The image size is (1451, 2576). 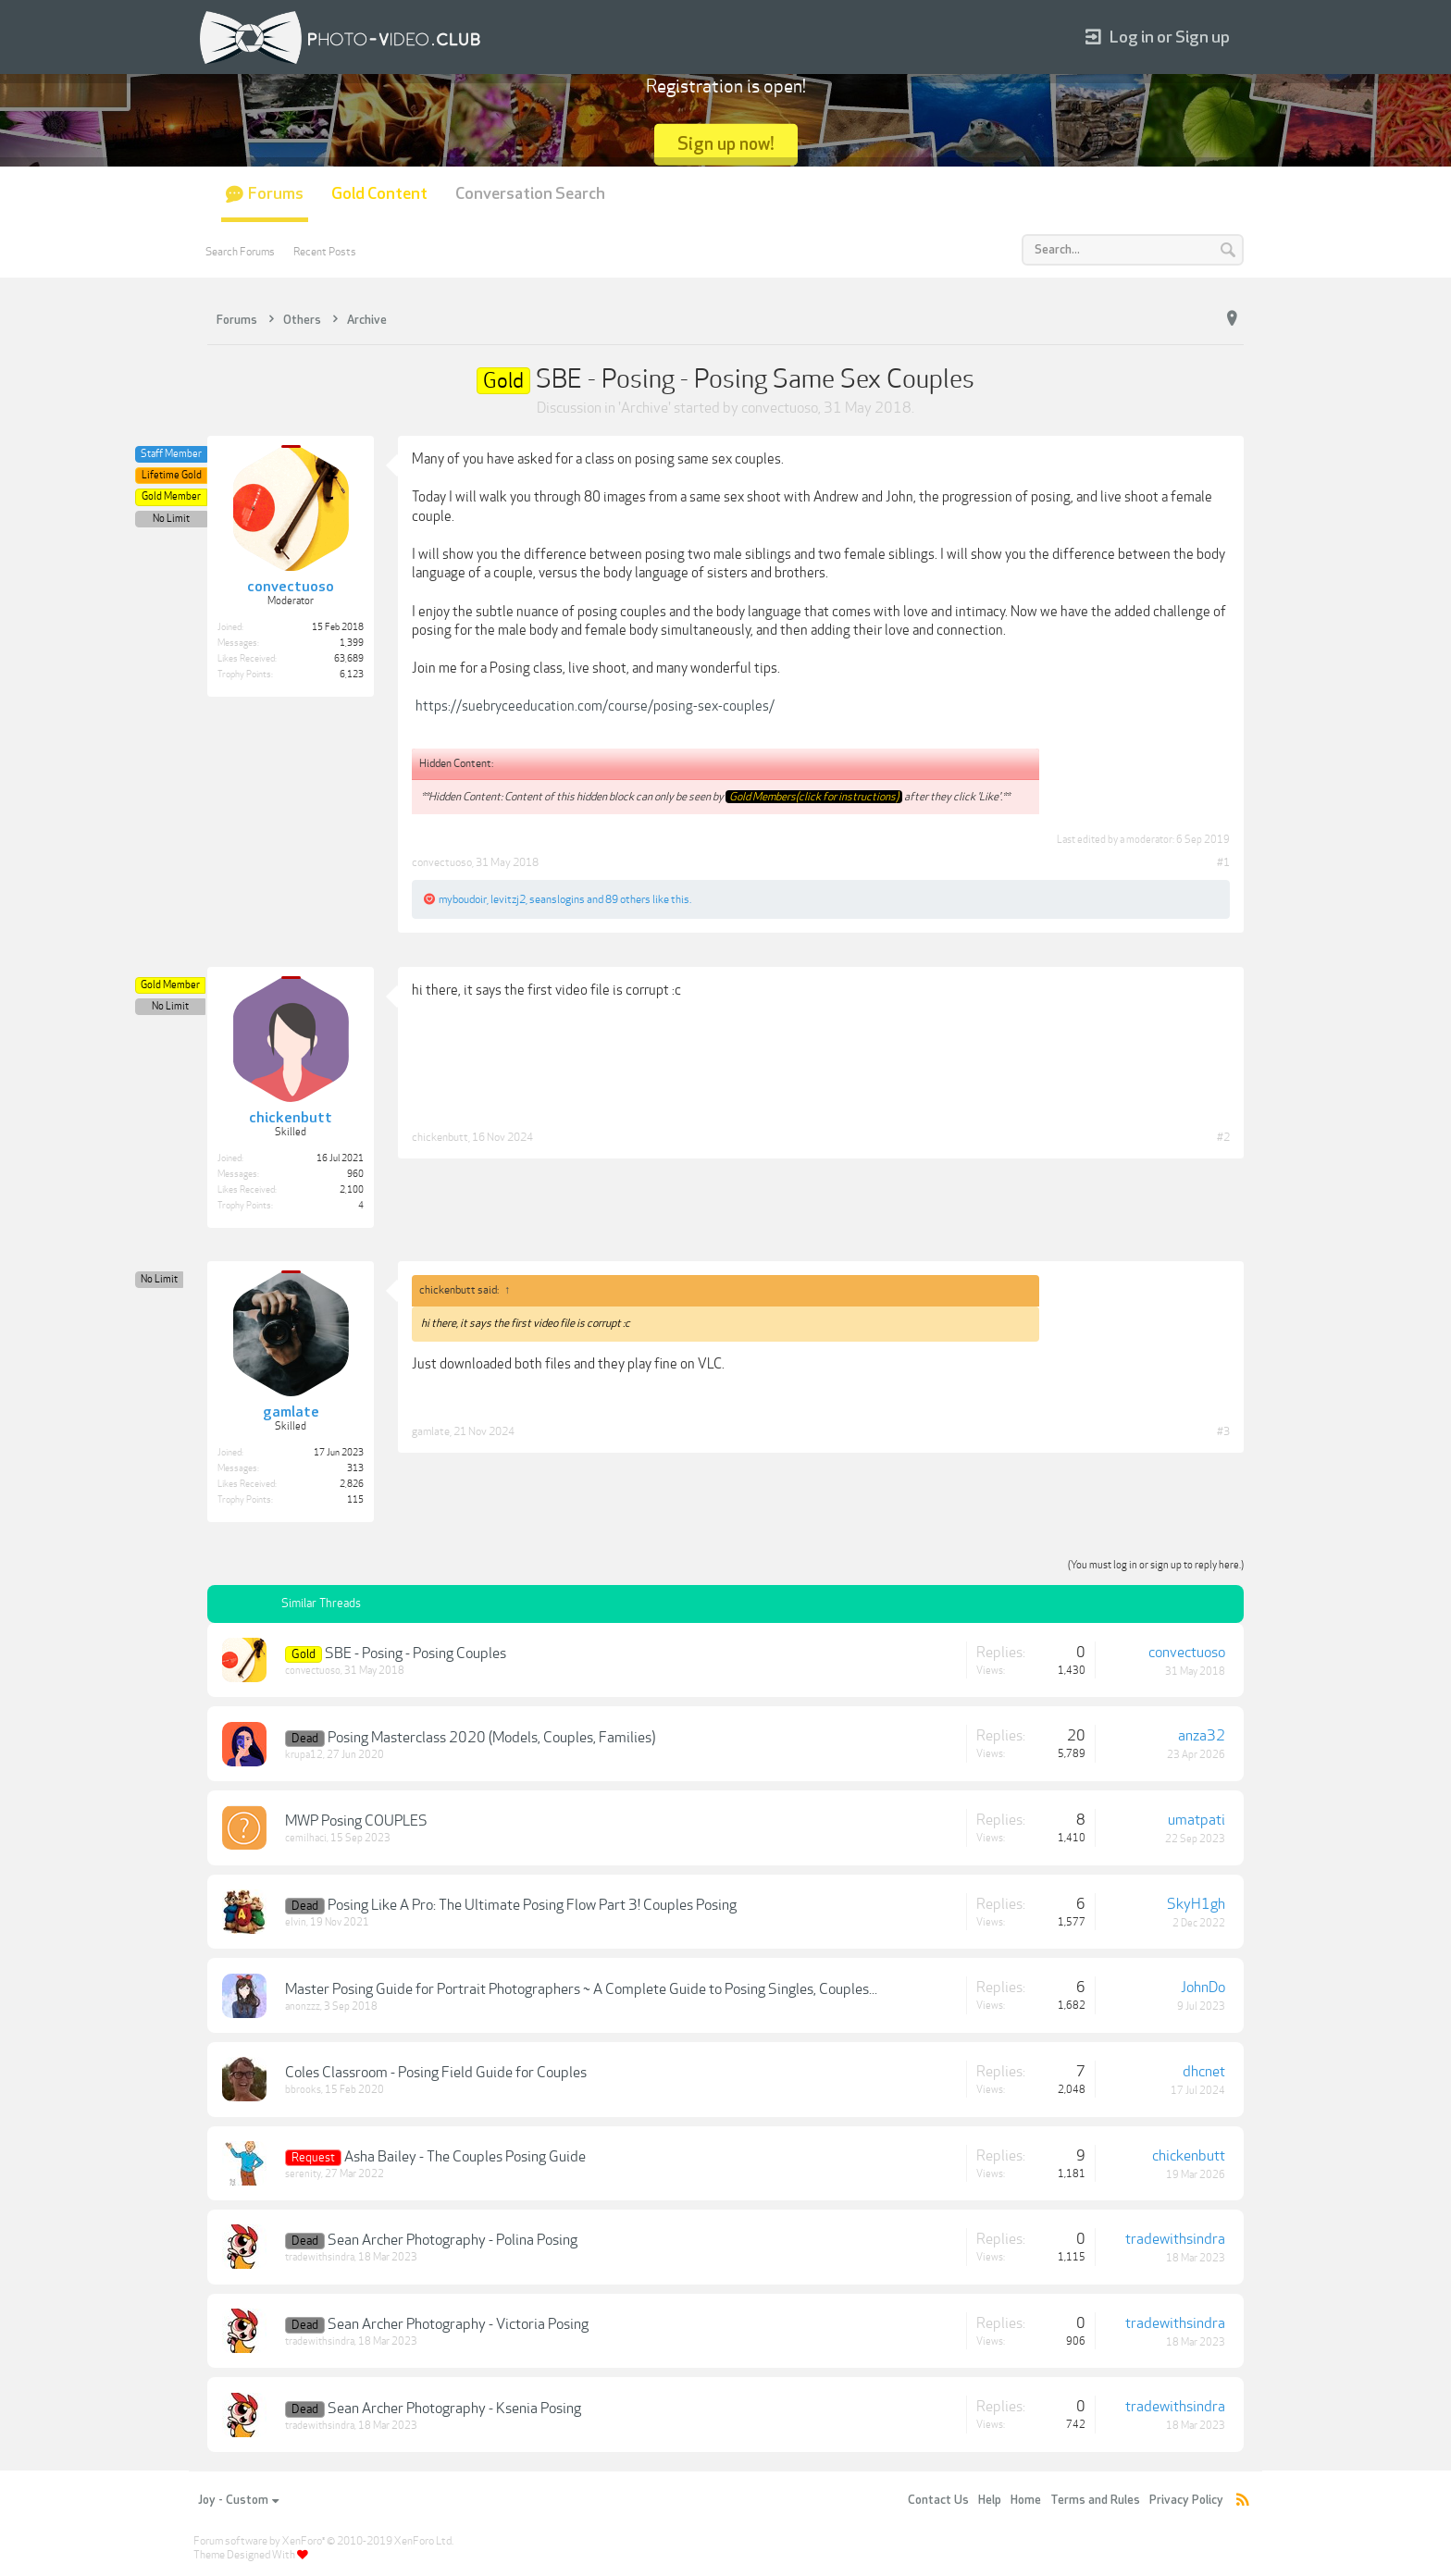 I want to click on #2, so click(x=1223, y=1137).